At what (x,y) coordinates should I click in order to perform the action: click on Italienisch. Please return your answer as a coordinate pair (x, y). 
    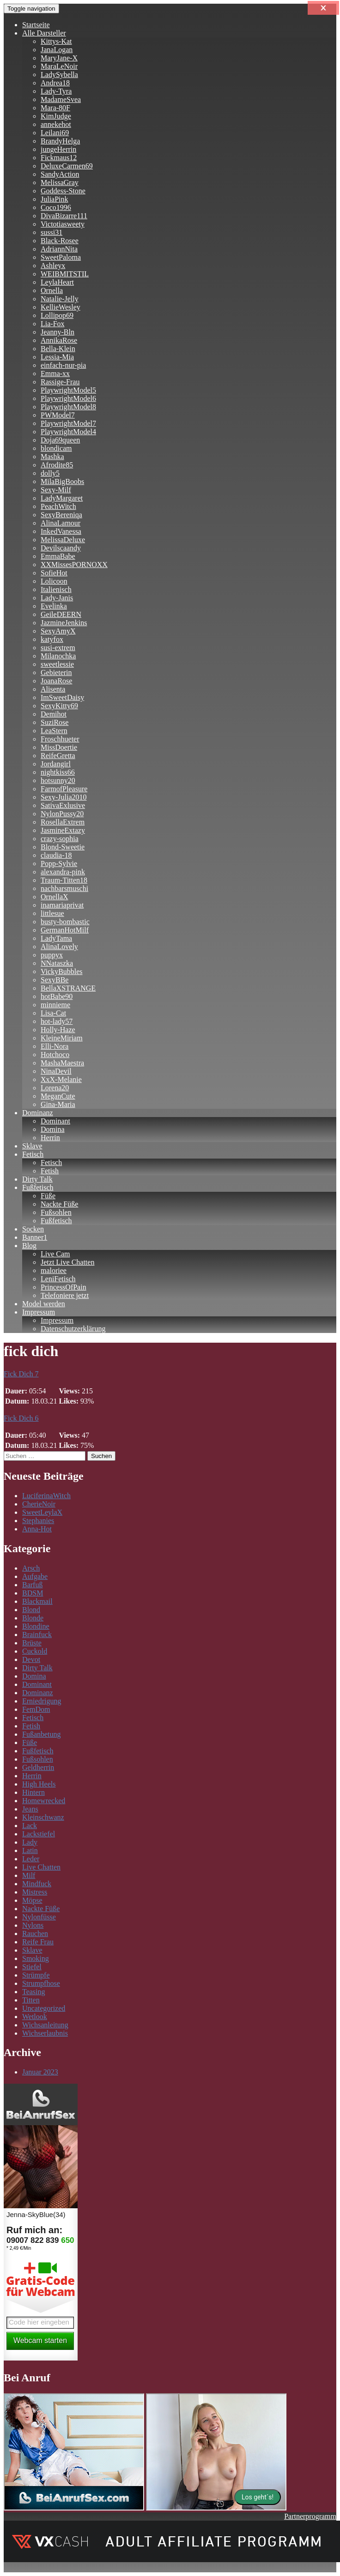
    Looking at the image, I should click on (56, 589).